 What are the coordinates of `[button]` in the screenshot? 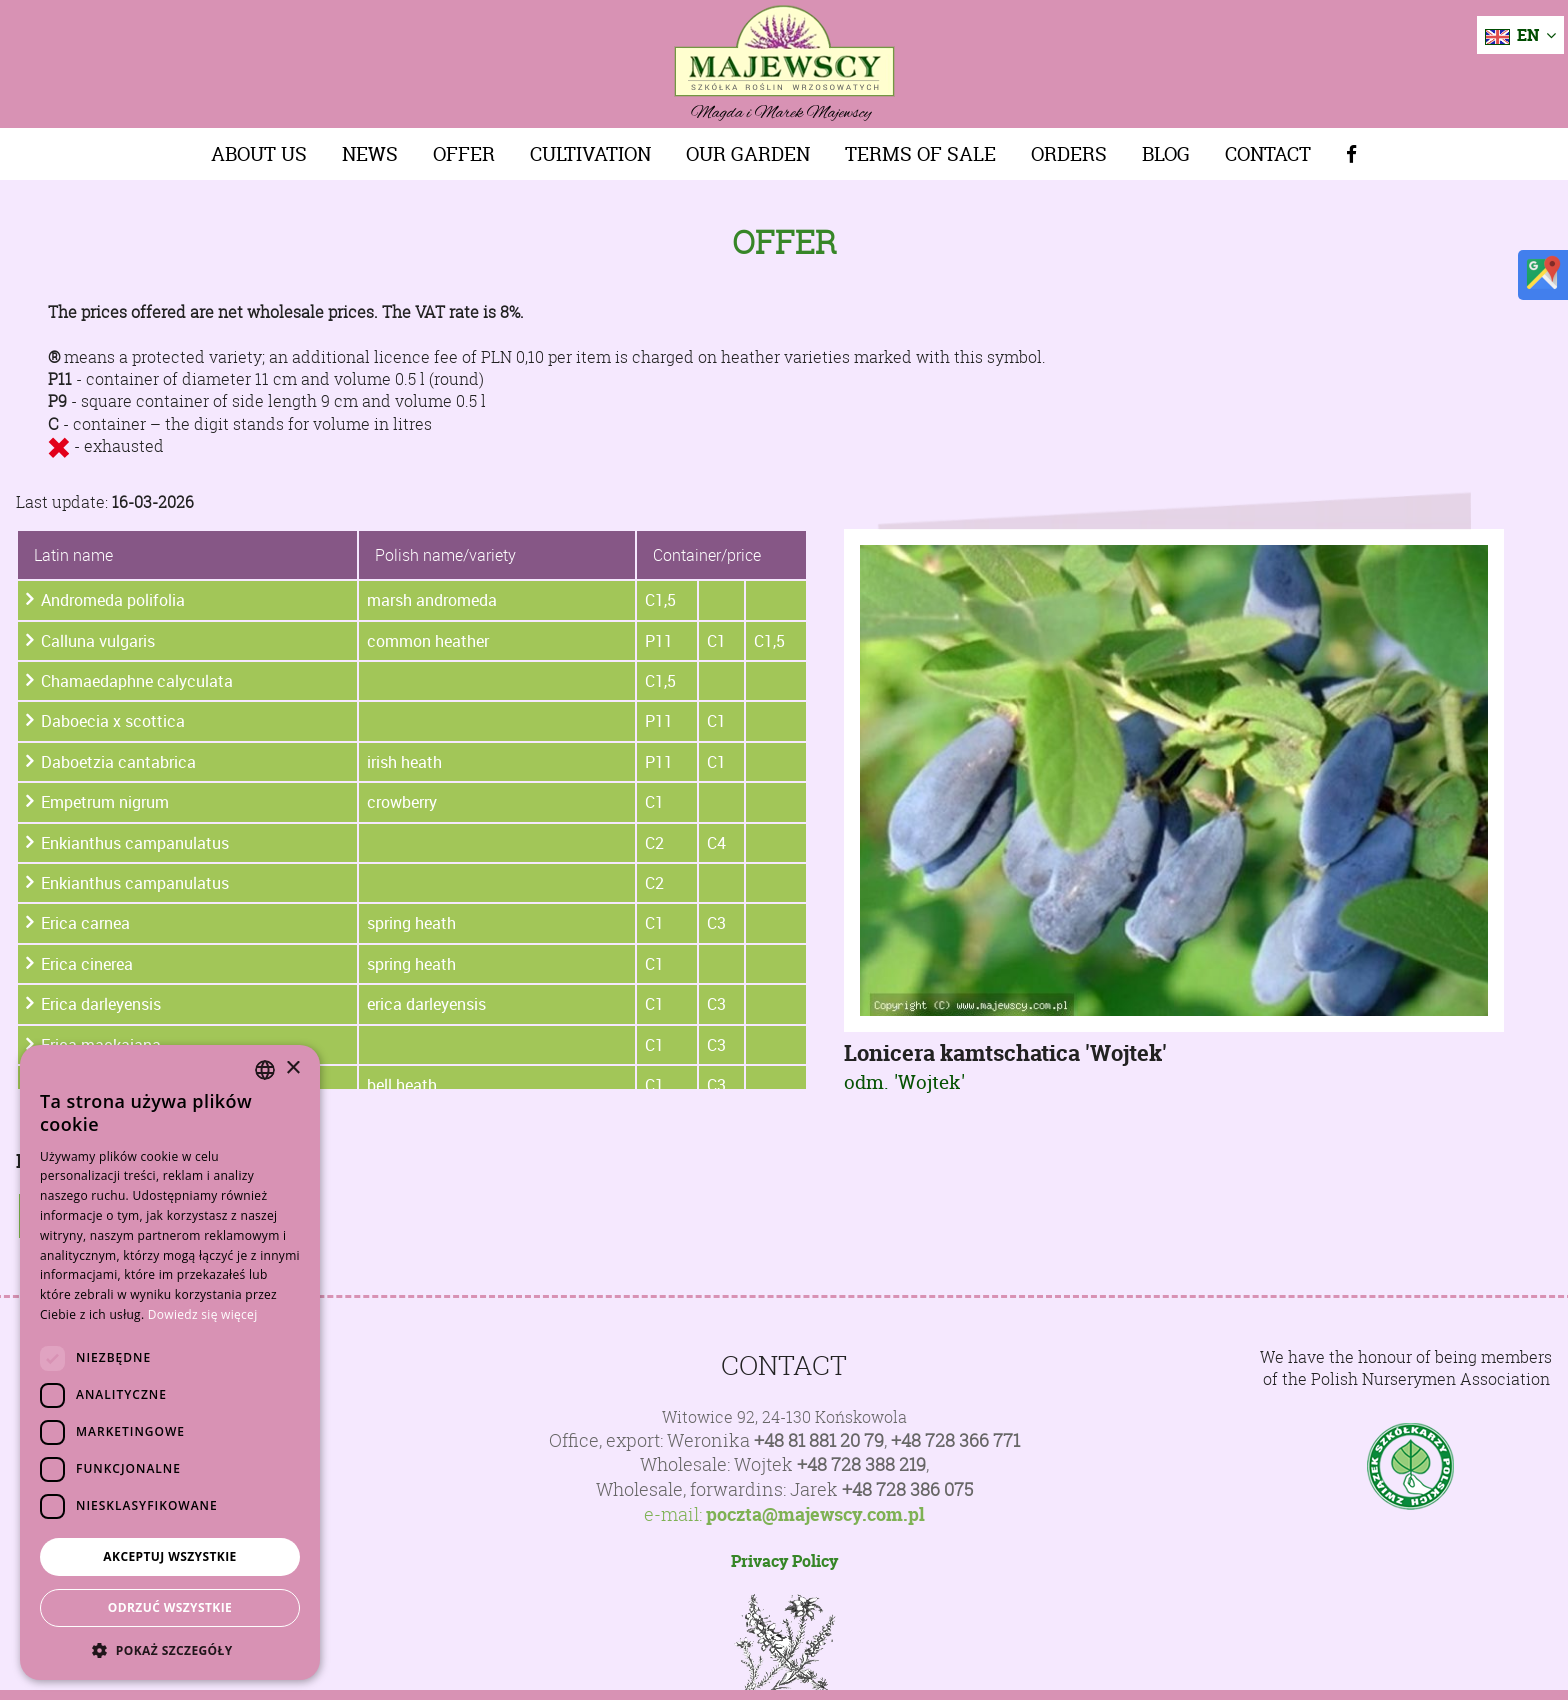 It's located at (170, 1650).